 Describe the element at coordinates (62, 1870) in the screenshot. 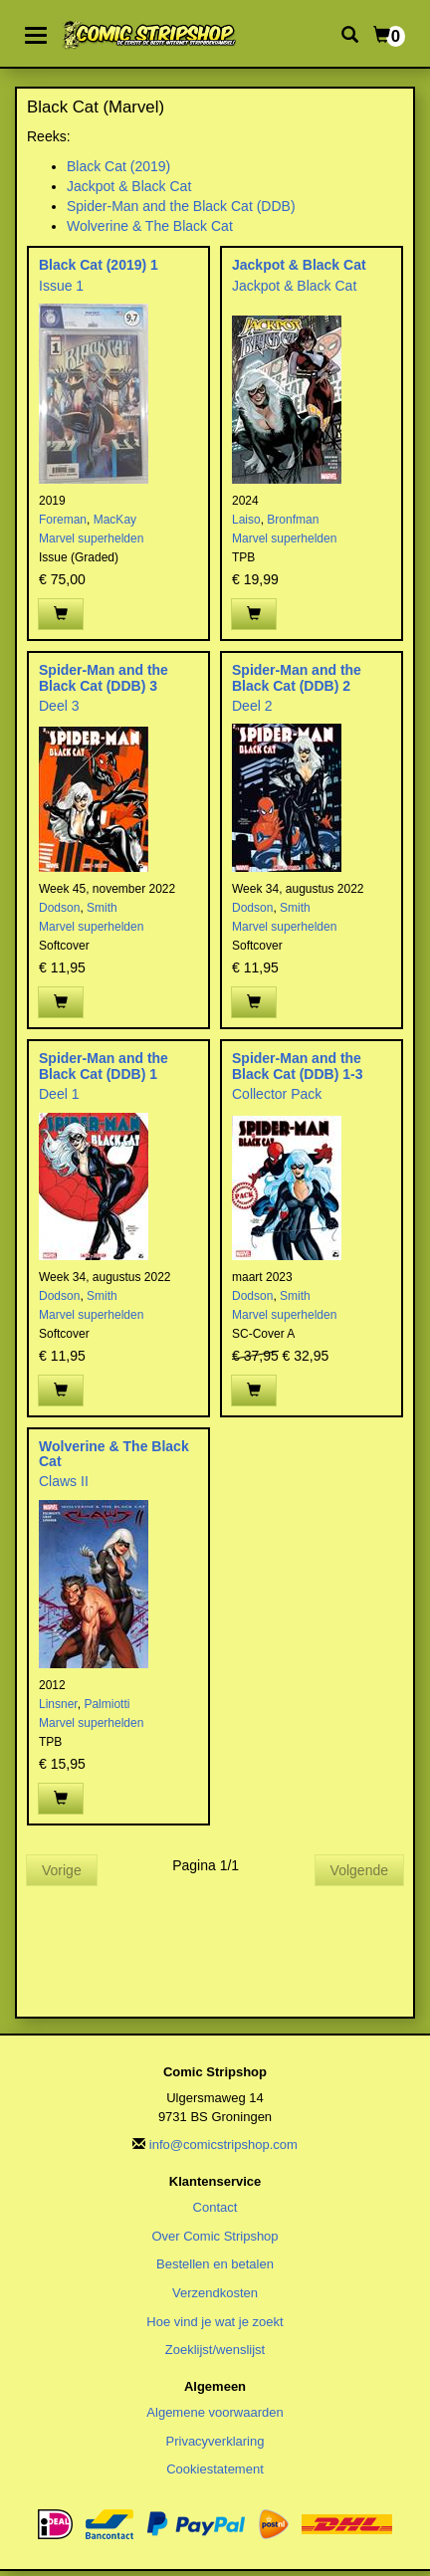

I see `Vorige` at that location.